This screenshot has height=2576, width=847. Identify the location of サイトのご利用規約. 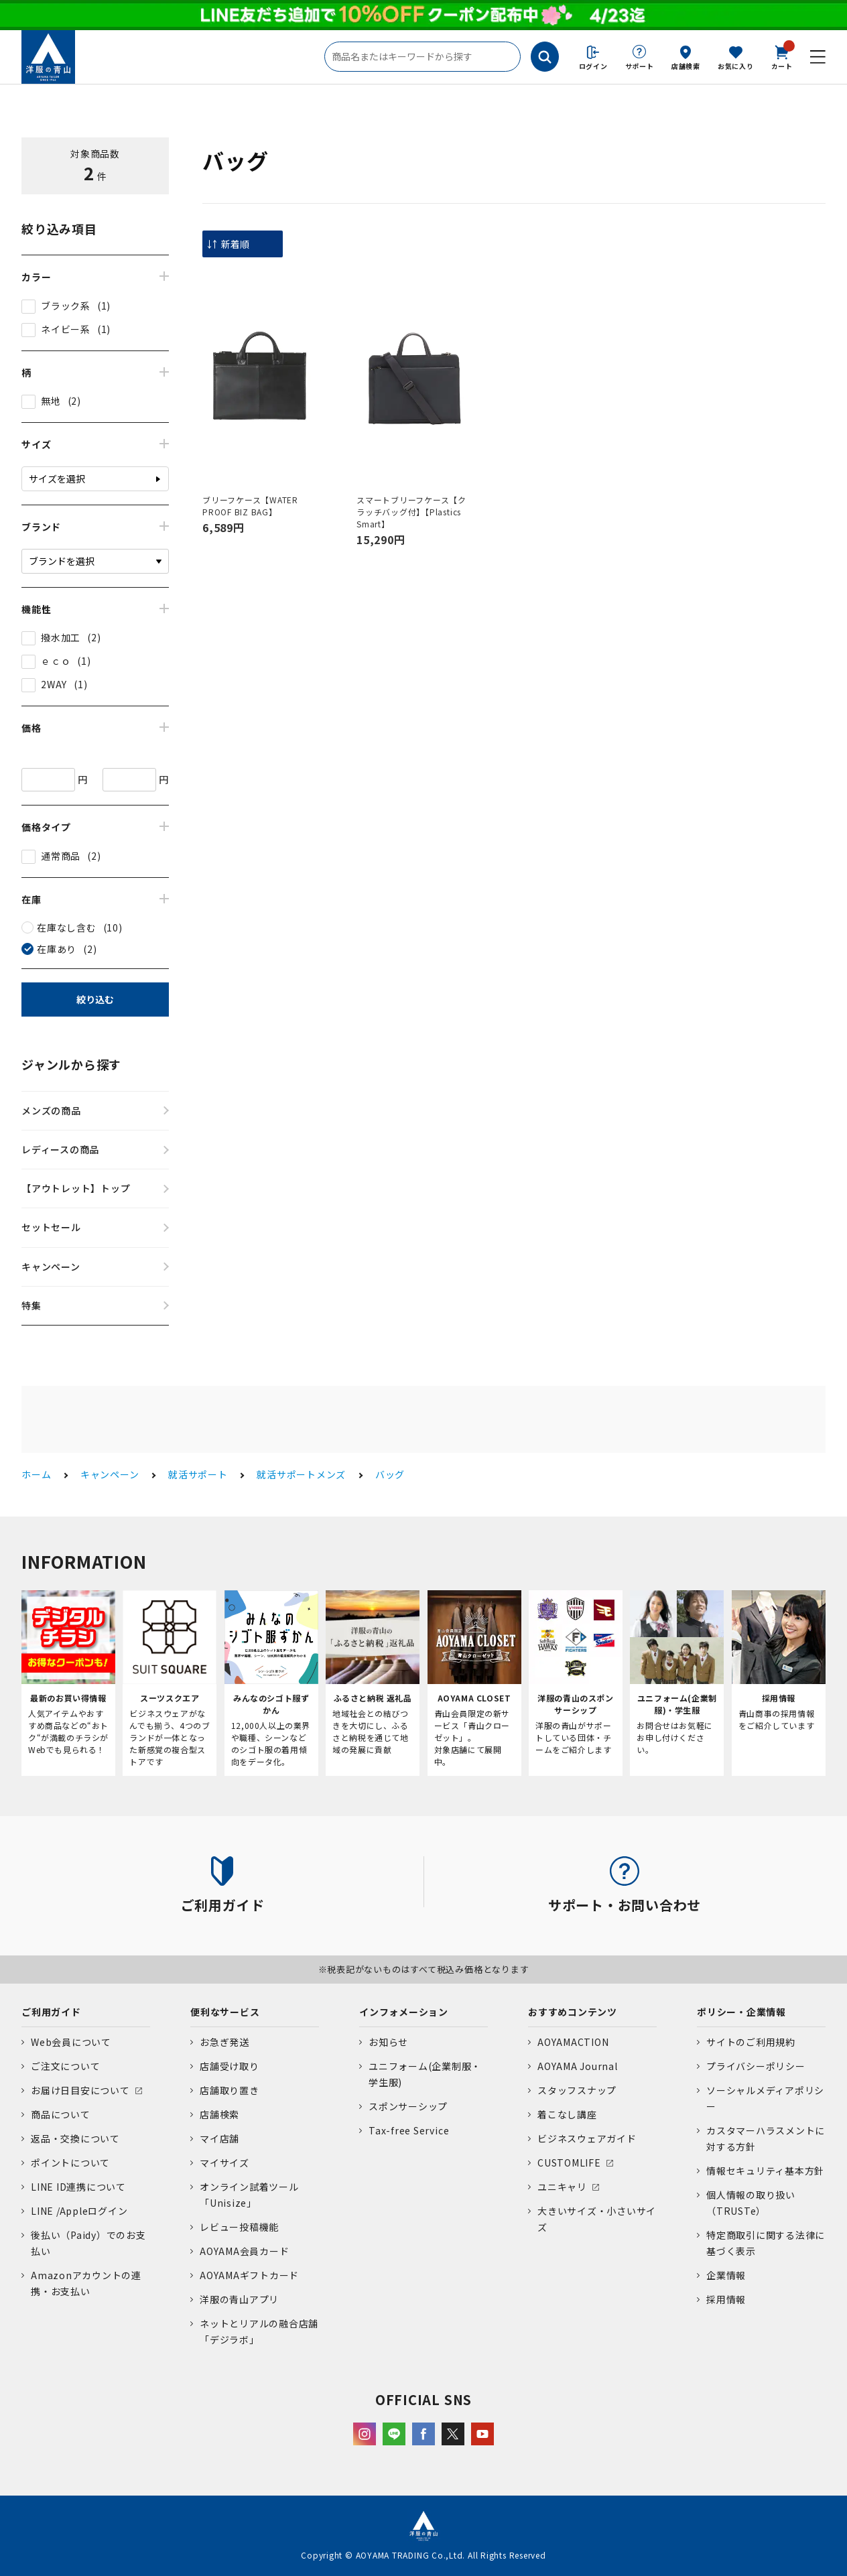
(750, 2042).